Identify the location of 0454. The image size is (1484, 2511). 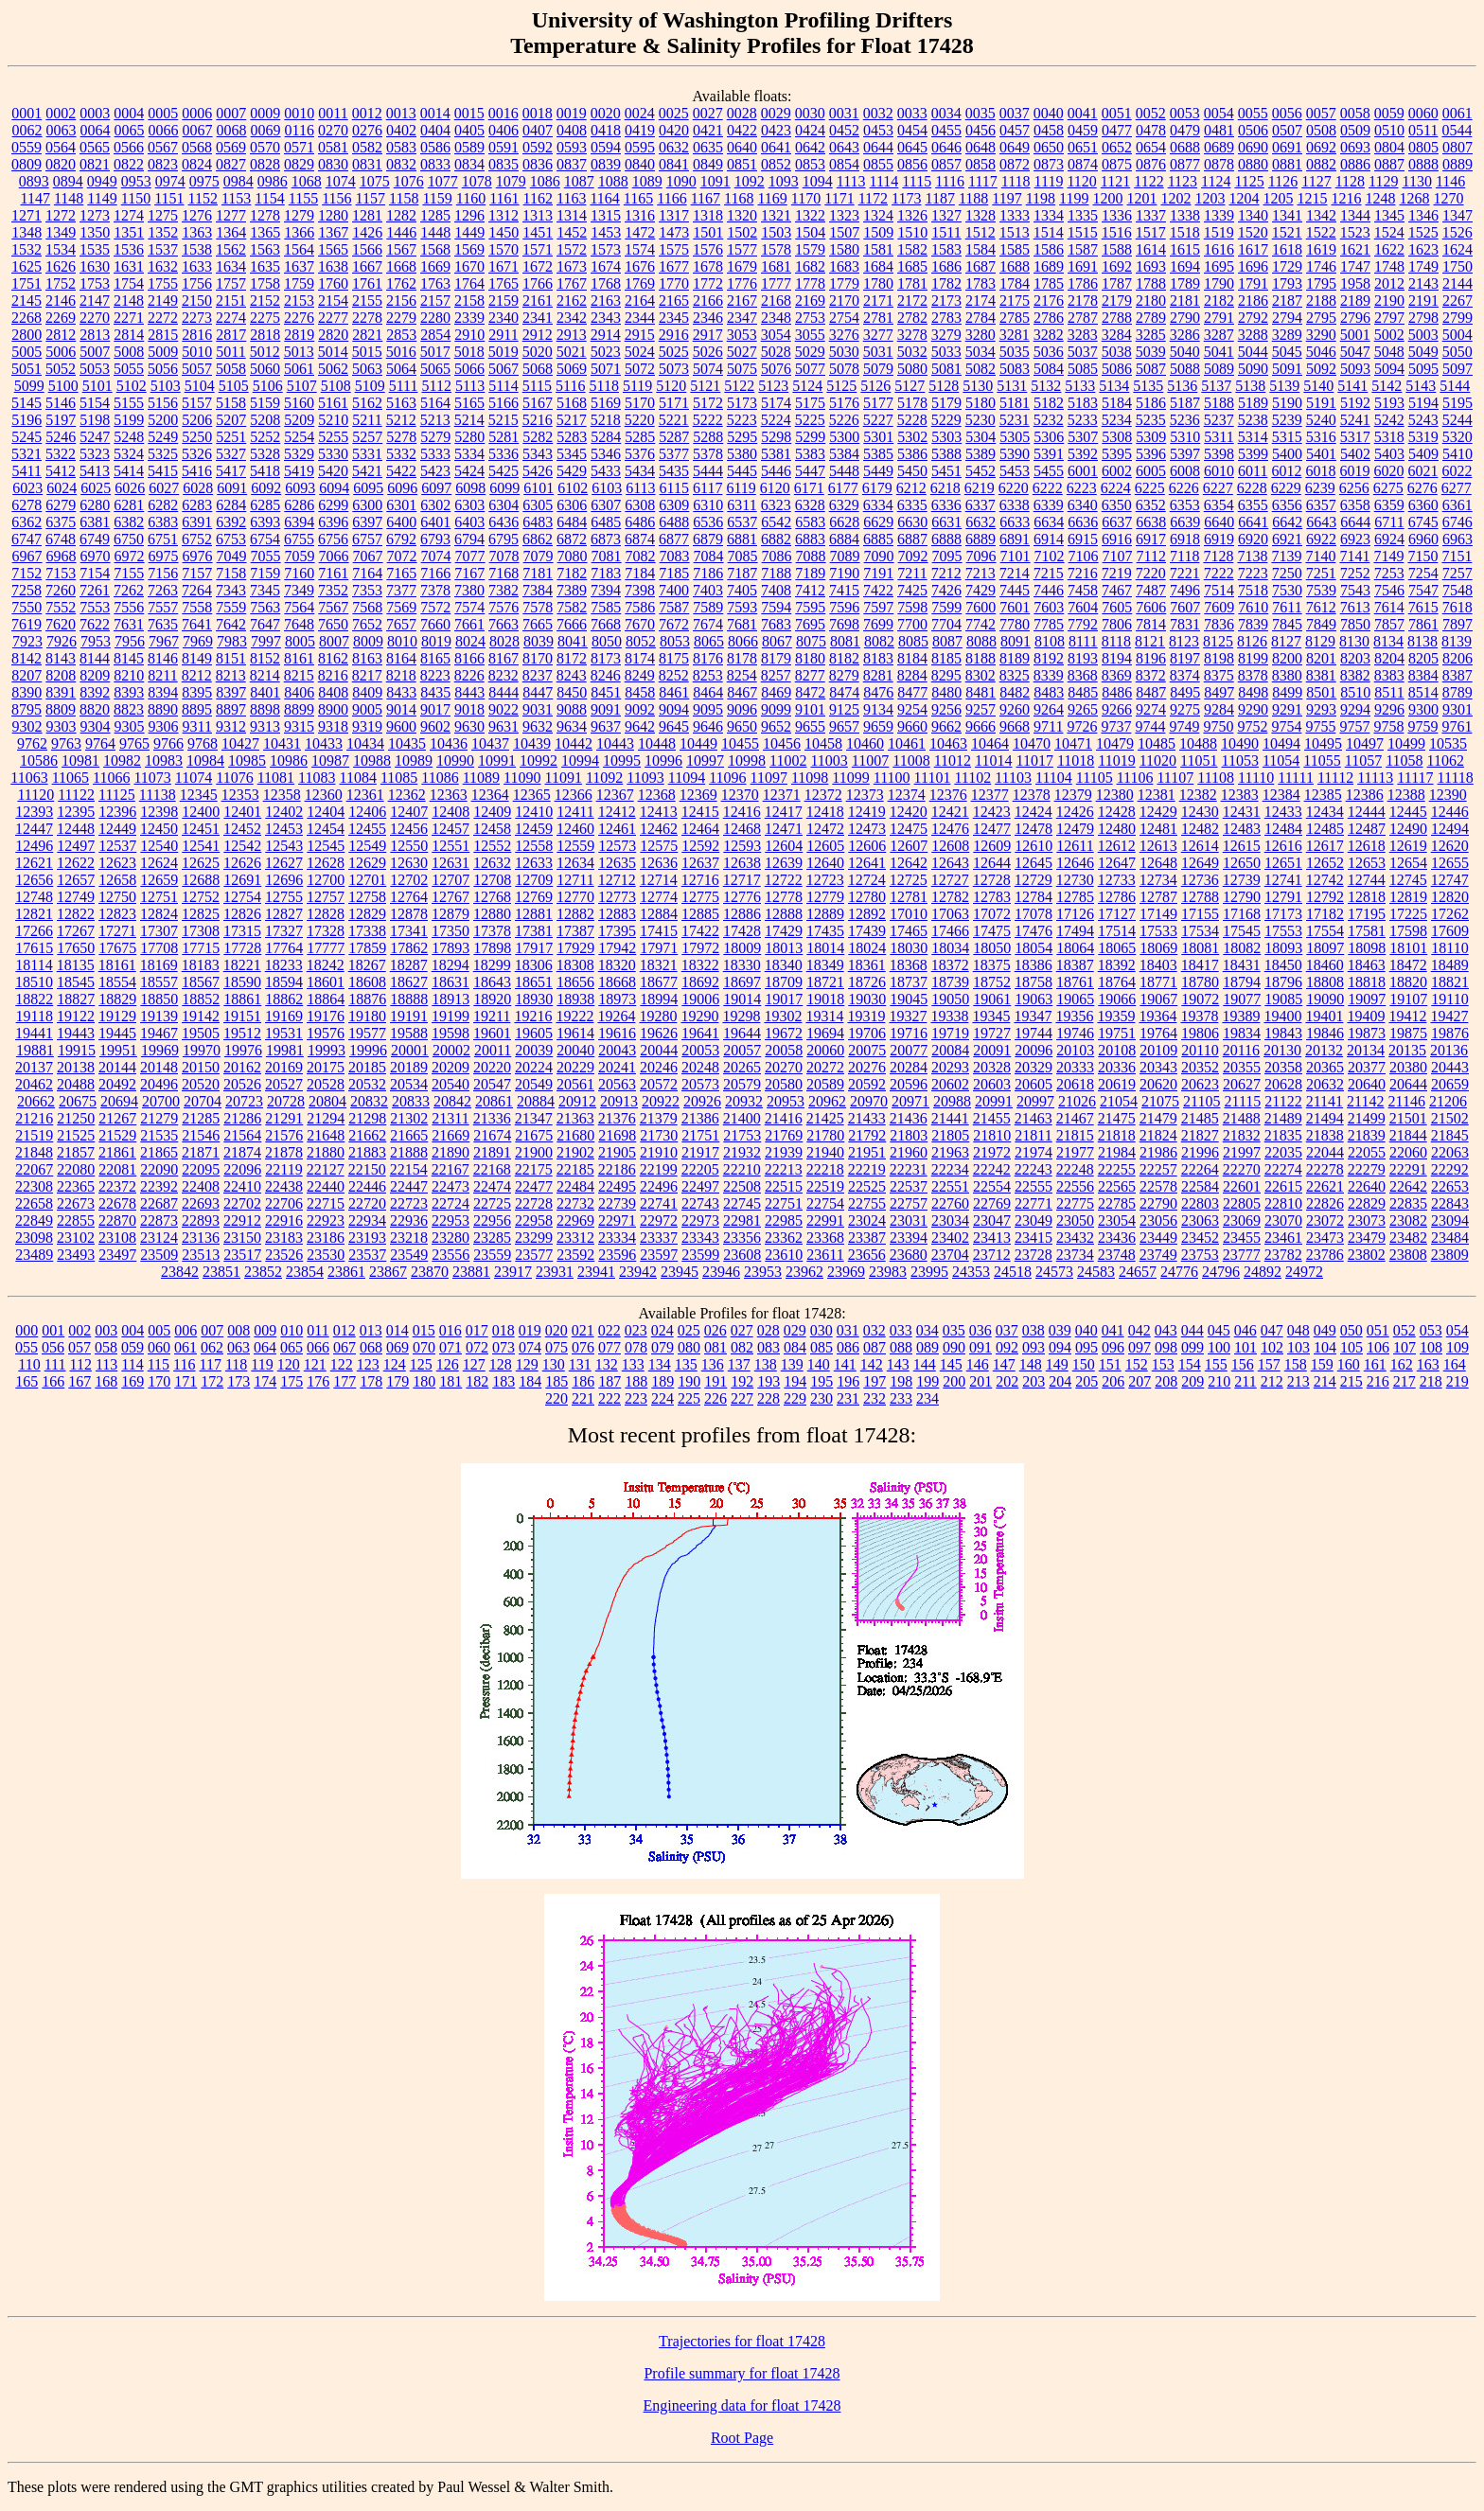
(912, 130).